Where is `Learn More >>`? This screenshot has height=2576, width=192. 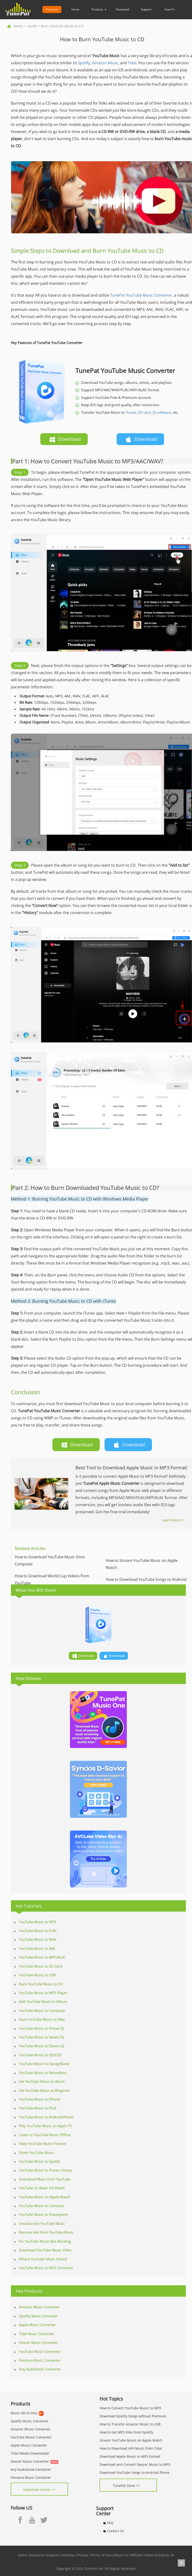 Learn More >> is located at coordinates (173, 1520).